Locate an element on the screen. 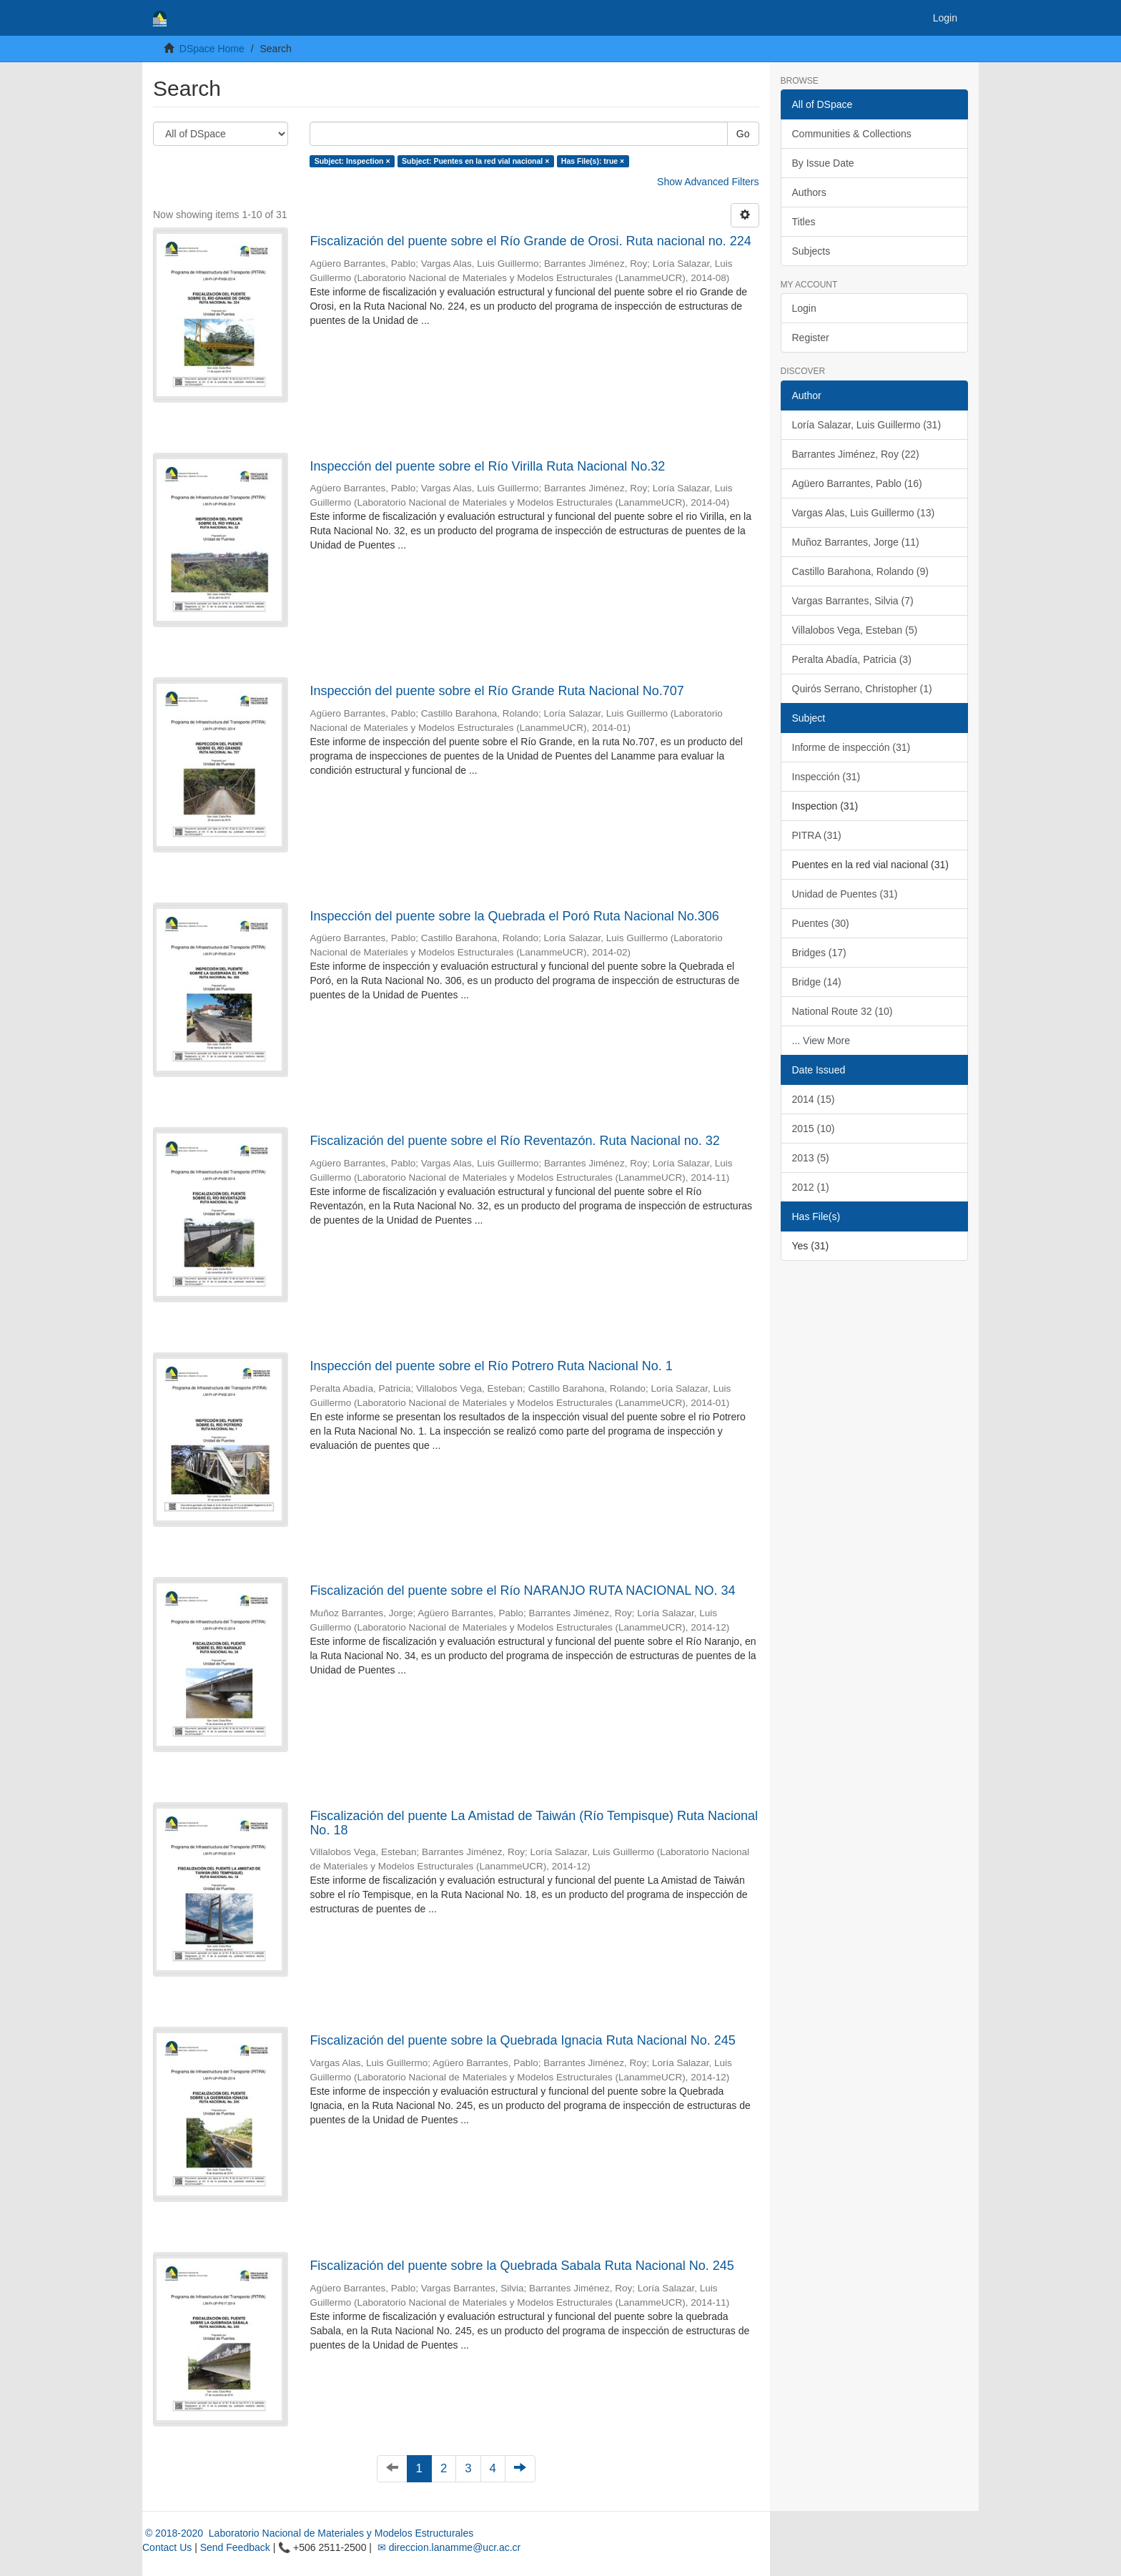 The width and height of the screenshot is (1121, 2576). PITRA (31) is located at coordinates (816, 835).